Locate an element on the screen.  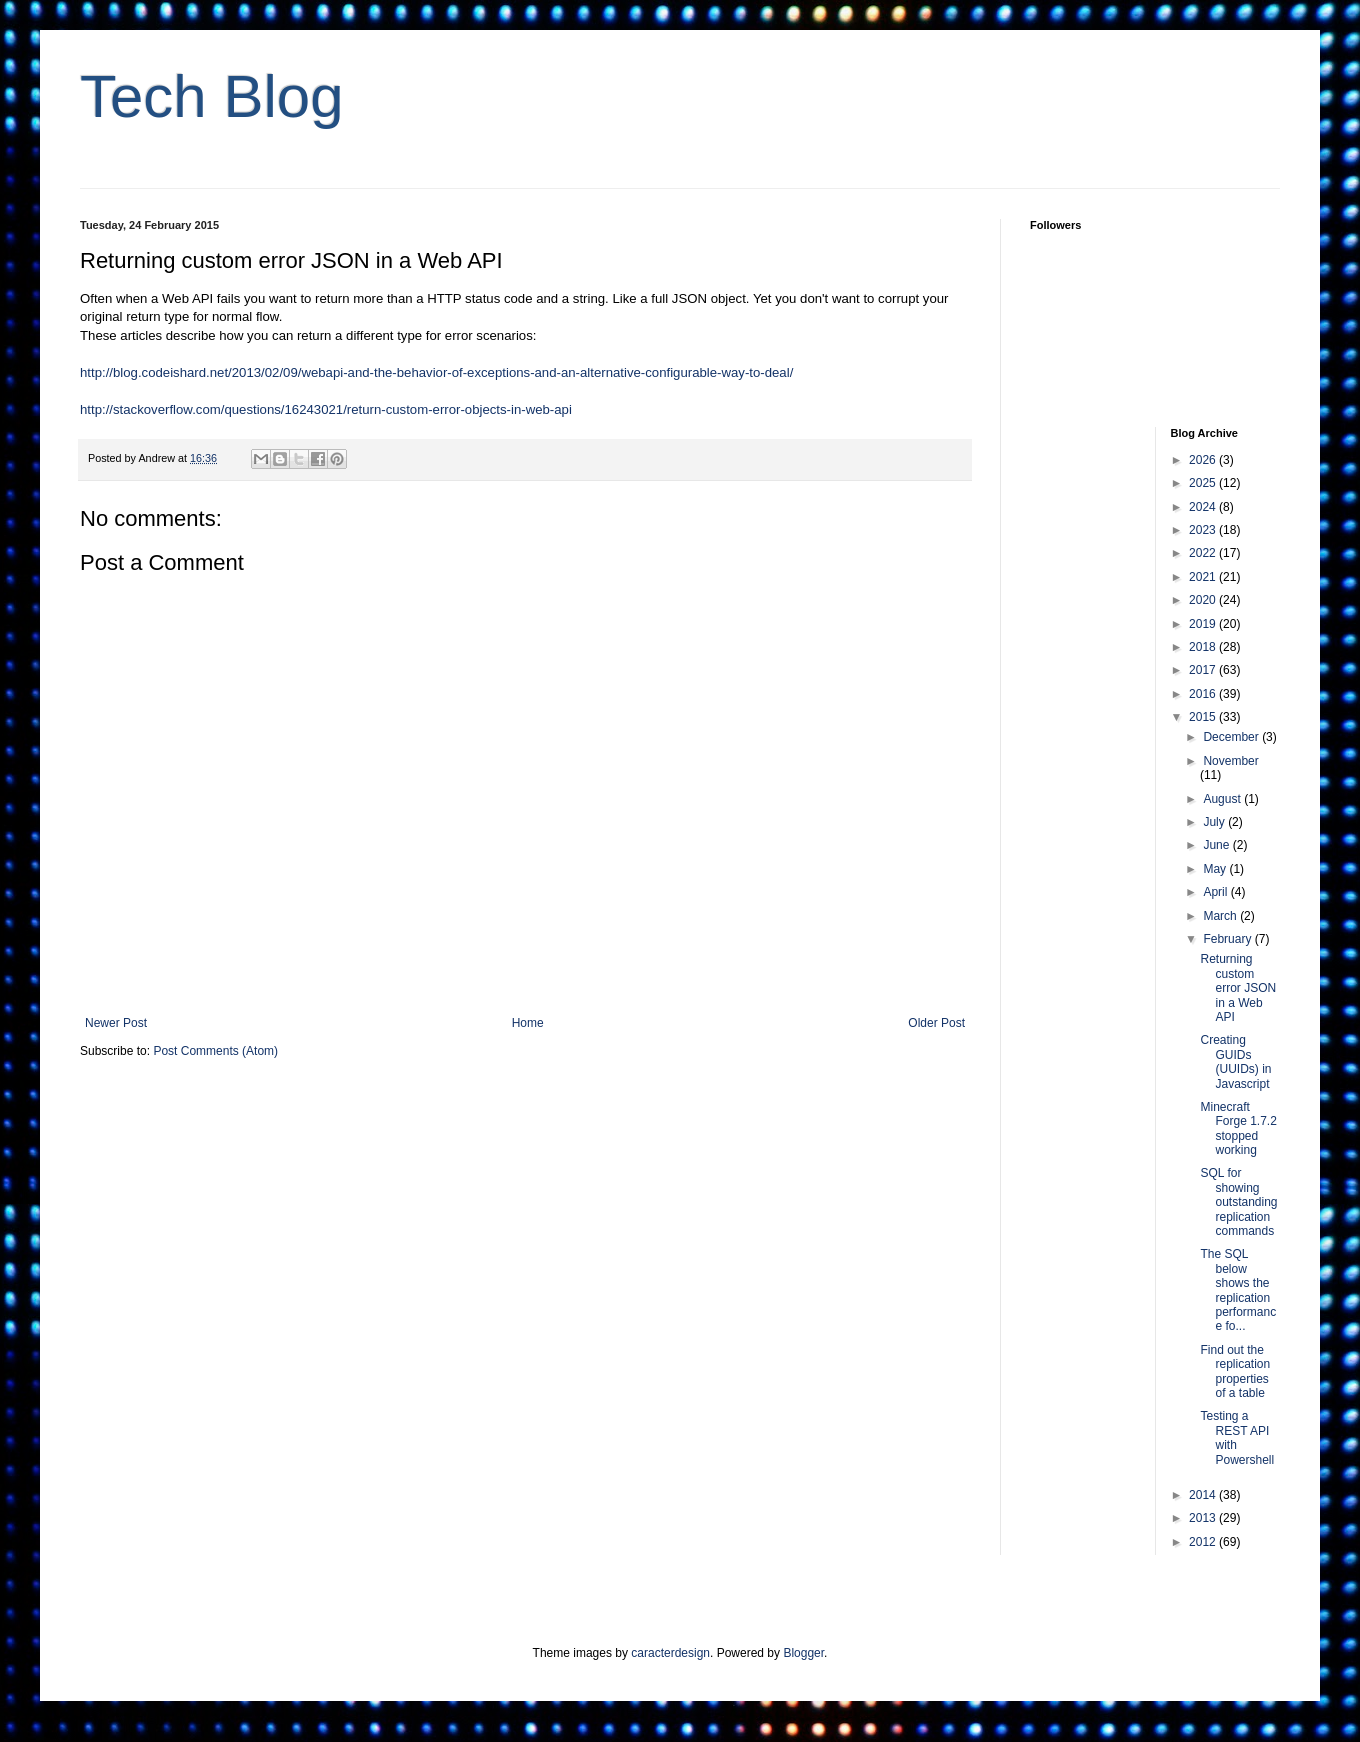
caracterdesign is located at coordinates (670, 1653).